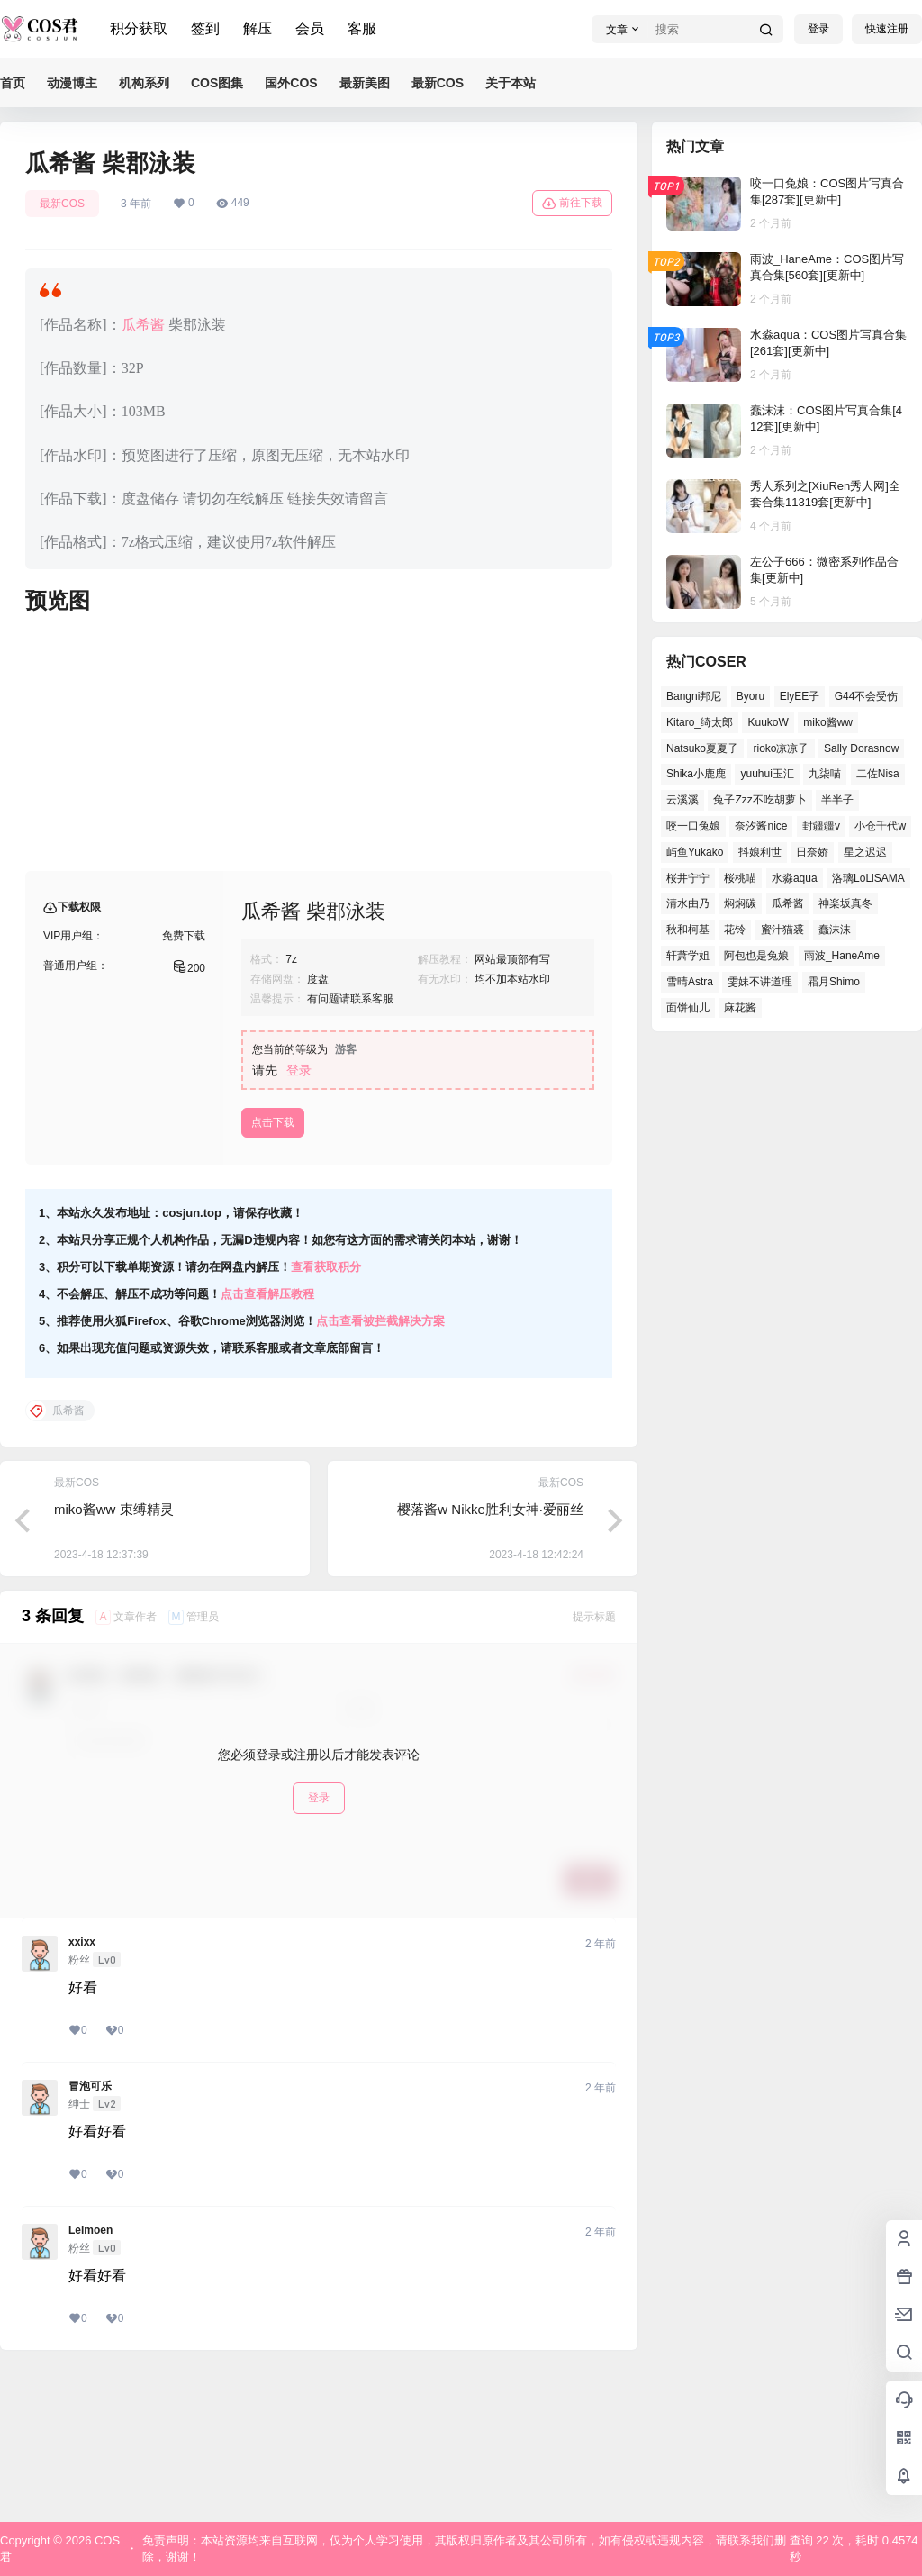  I want to click on 星之迟迟 [星之迟迟 (137个项目)], so click(865, 852).